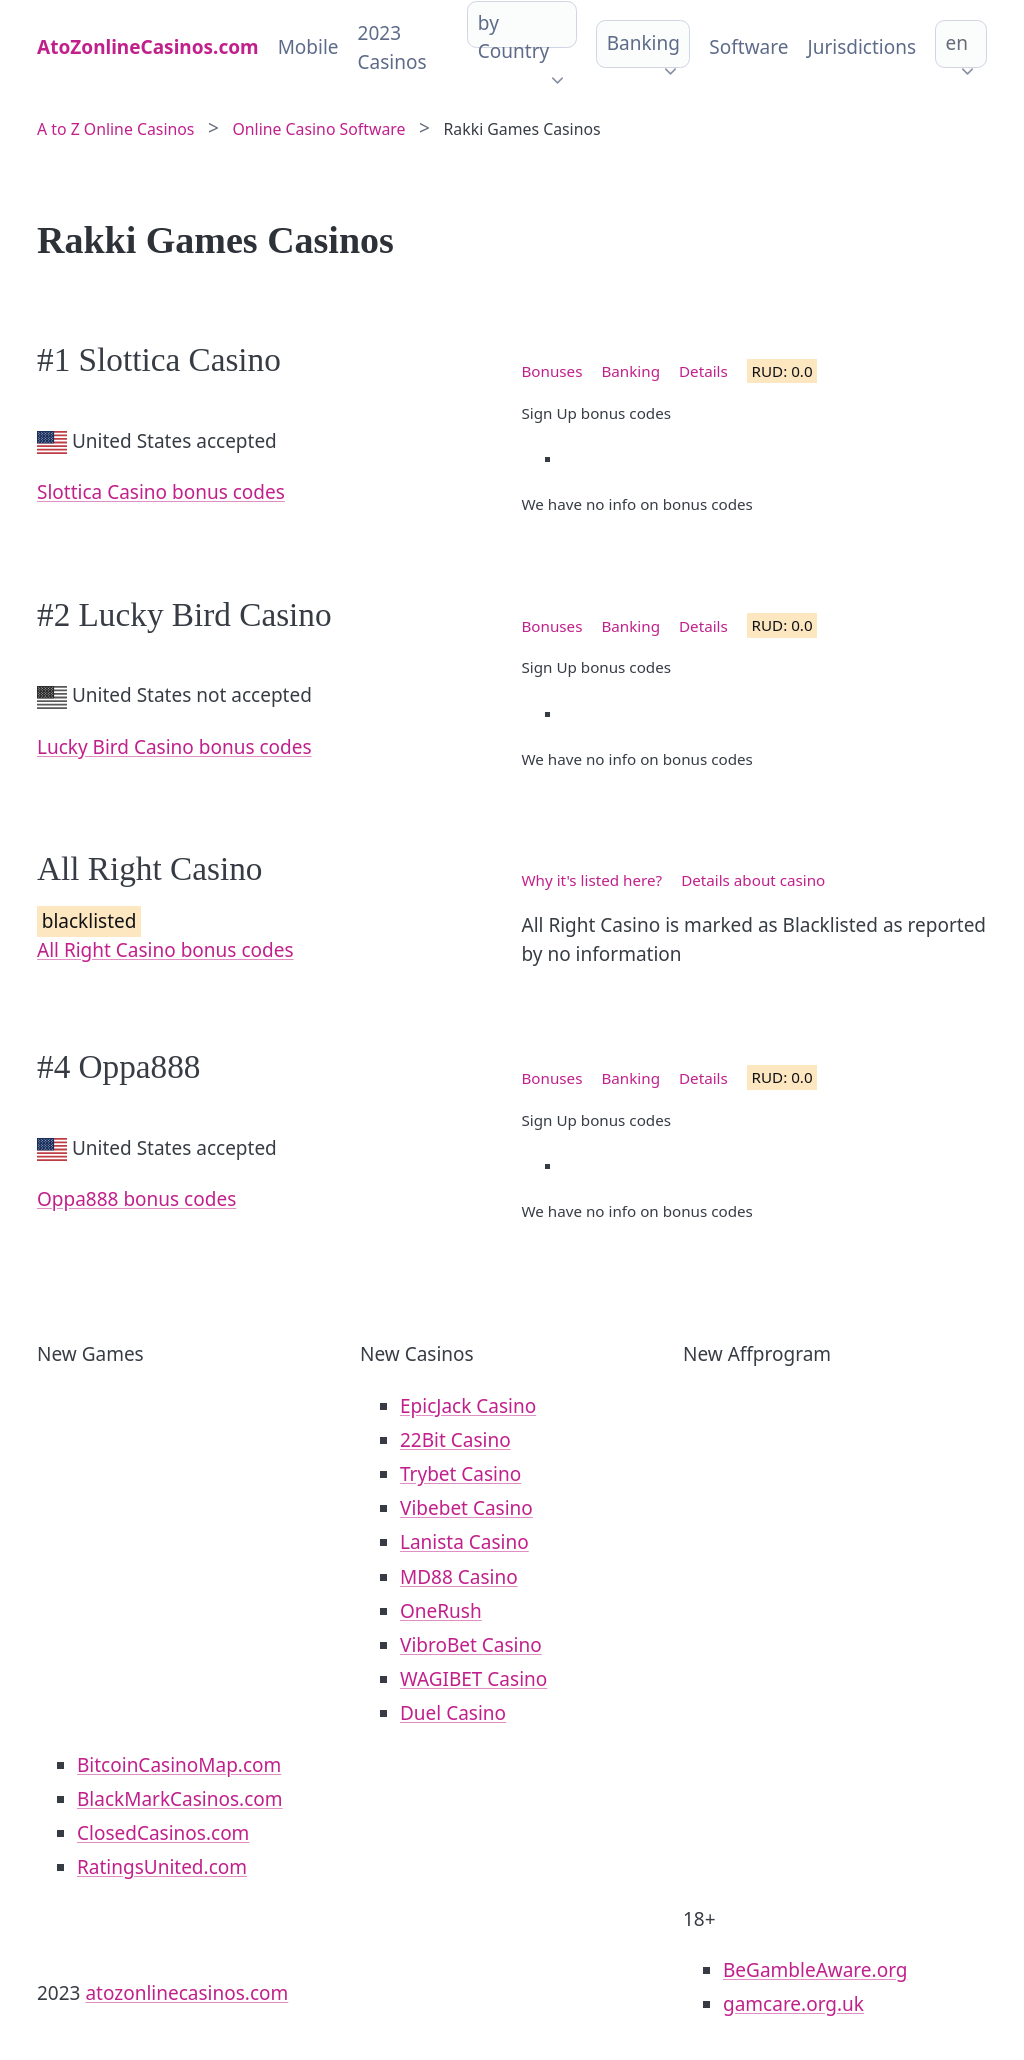 This screenshot has height=2060, width=1024. I want to click on VibroBet Casino, so click(471, 1645).